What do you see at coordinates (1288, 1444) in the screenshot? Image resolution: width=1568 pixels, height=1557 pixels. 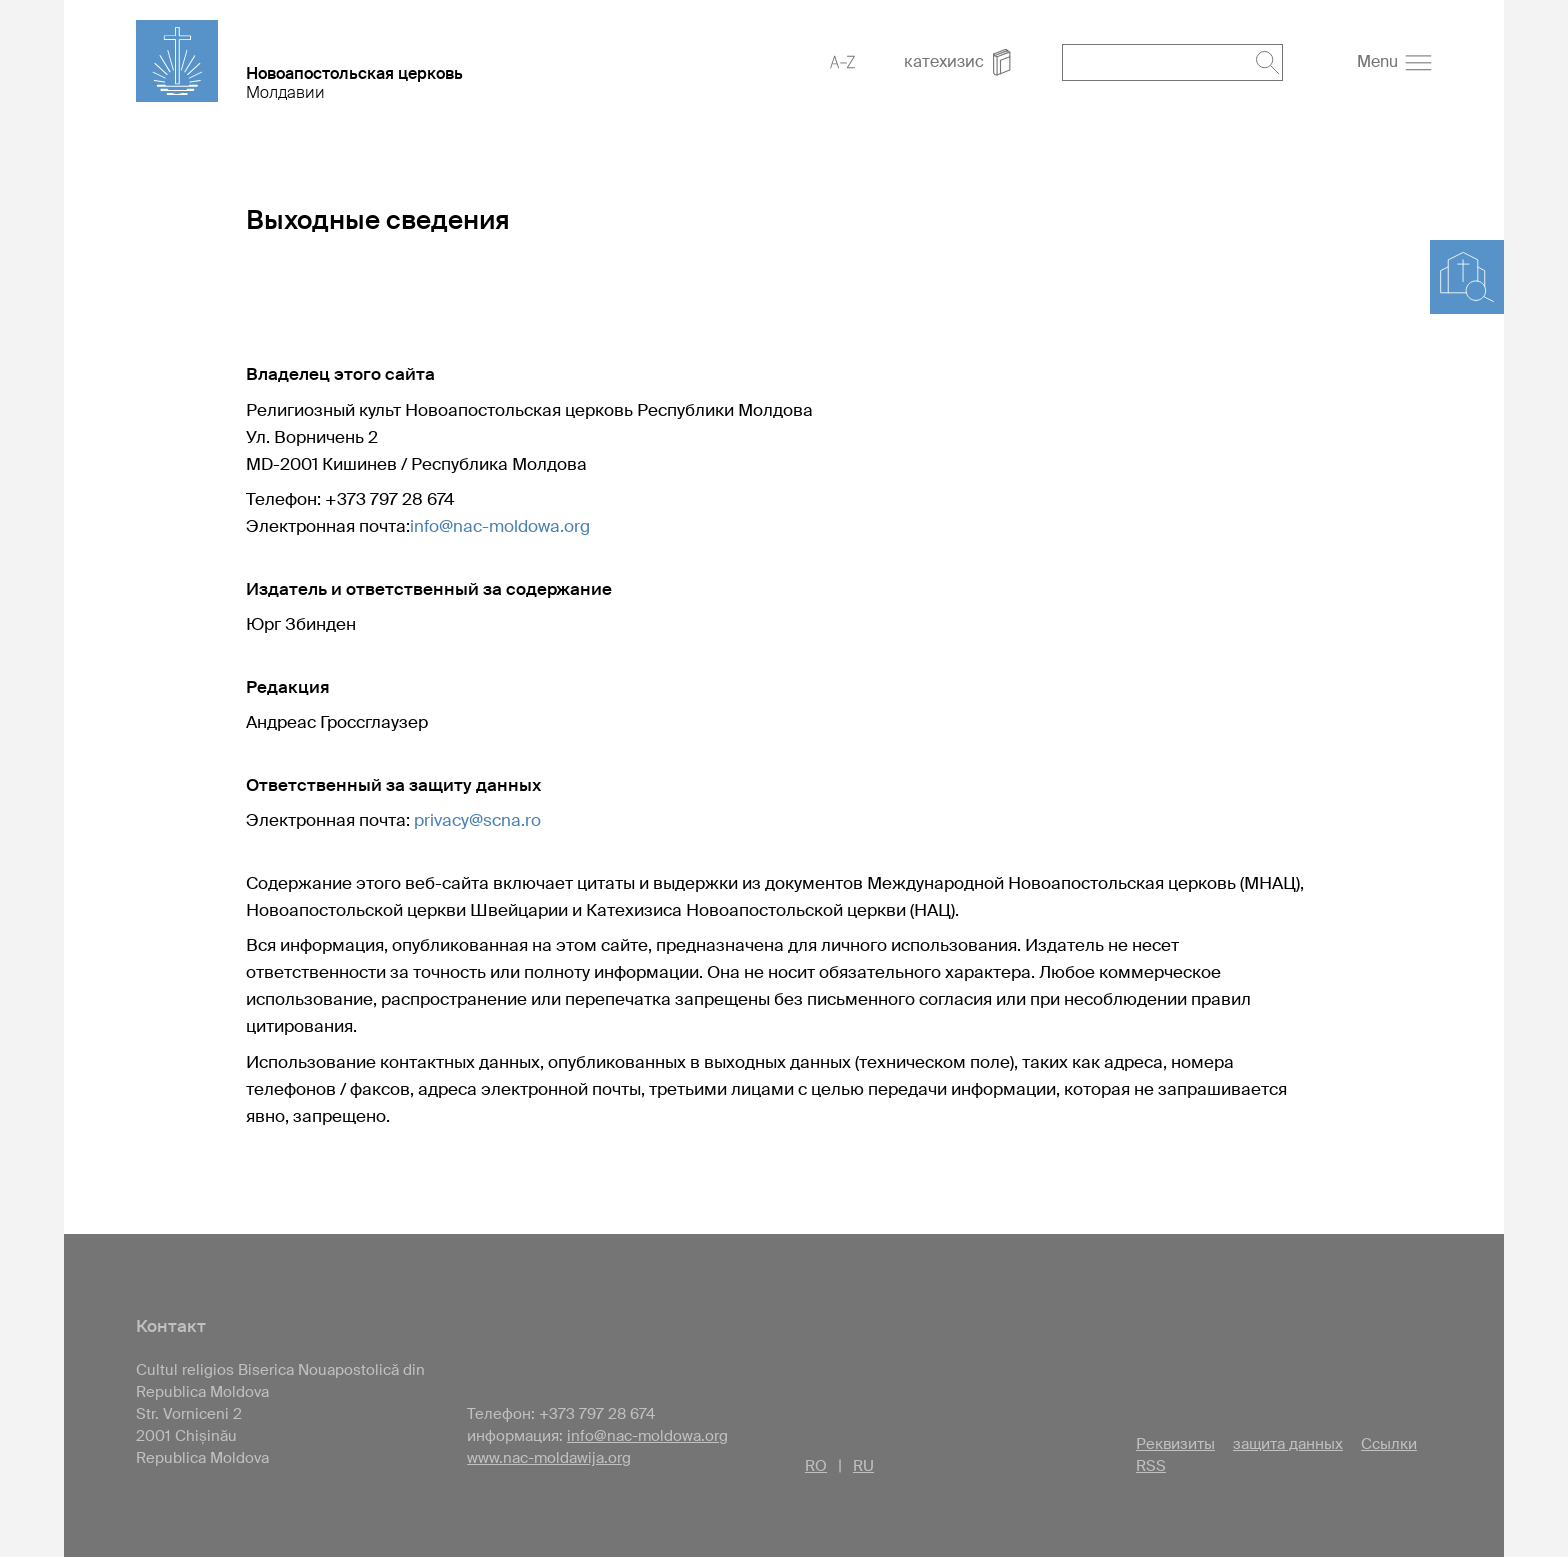 I see `защита данных` at bounding box center [1288, 1444].